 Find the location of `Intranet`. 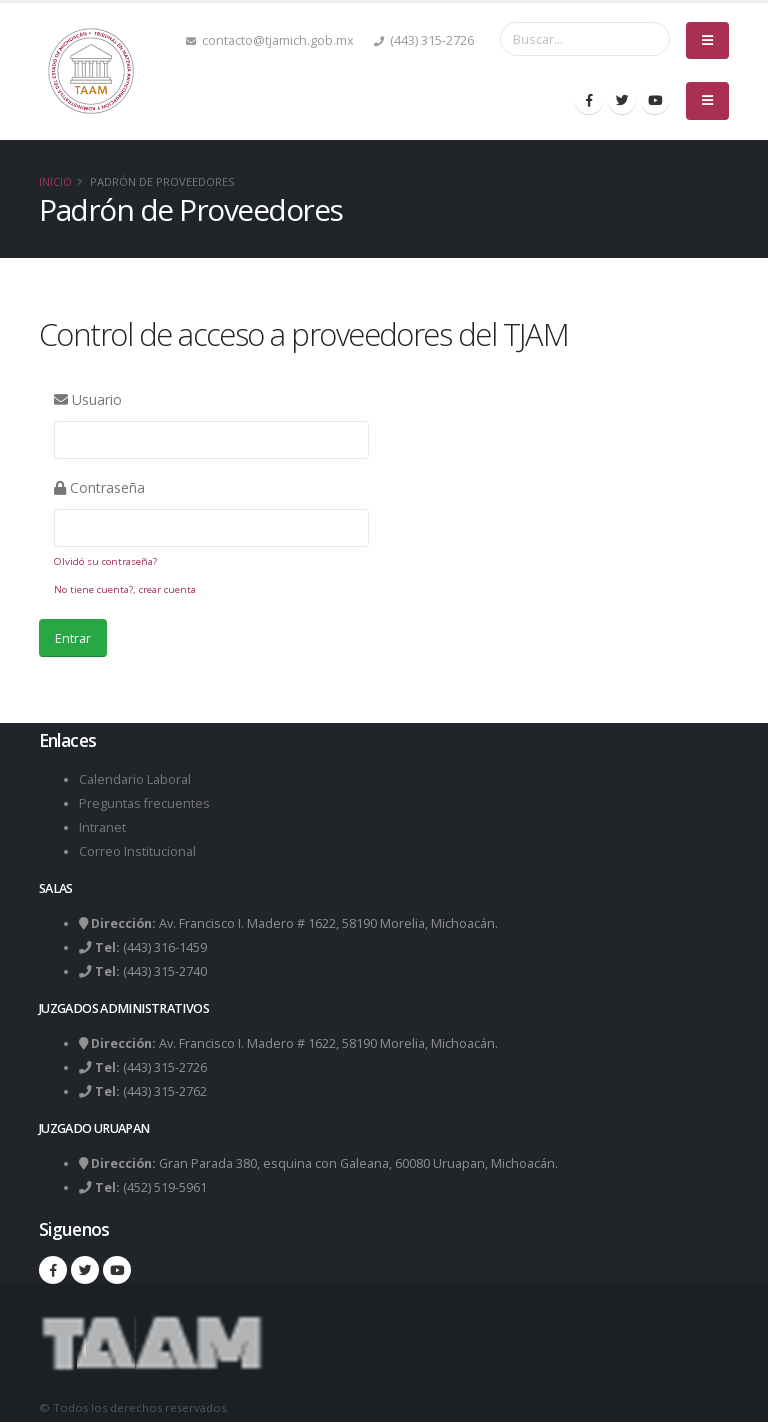

Intranet is located at coordinates (102, 827).